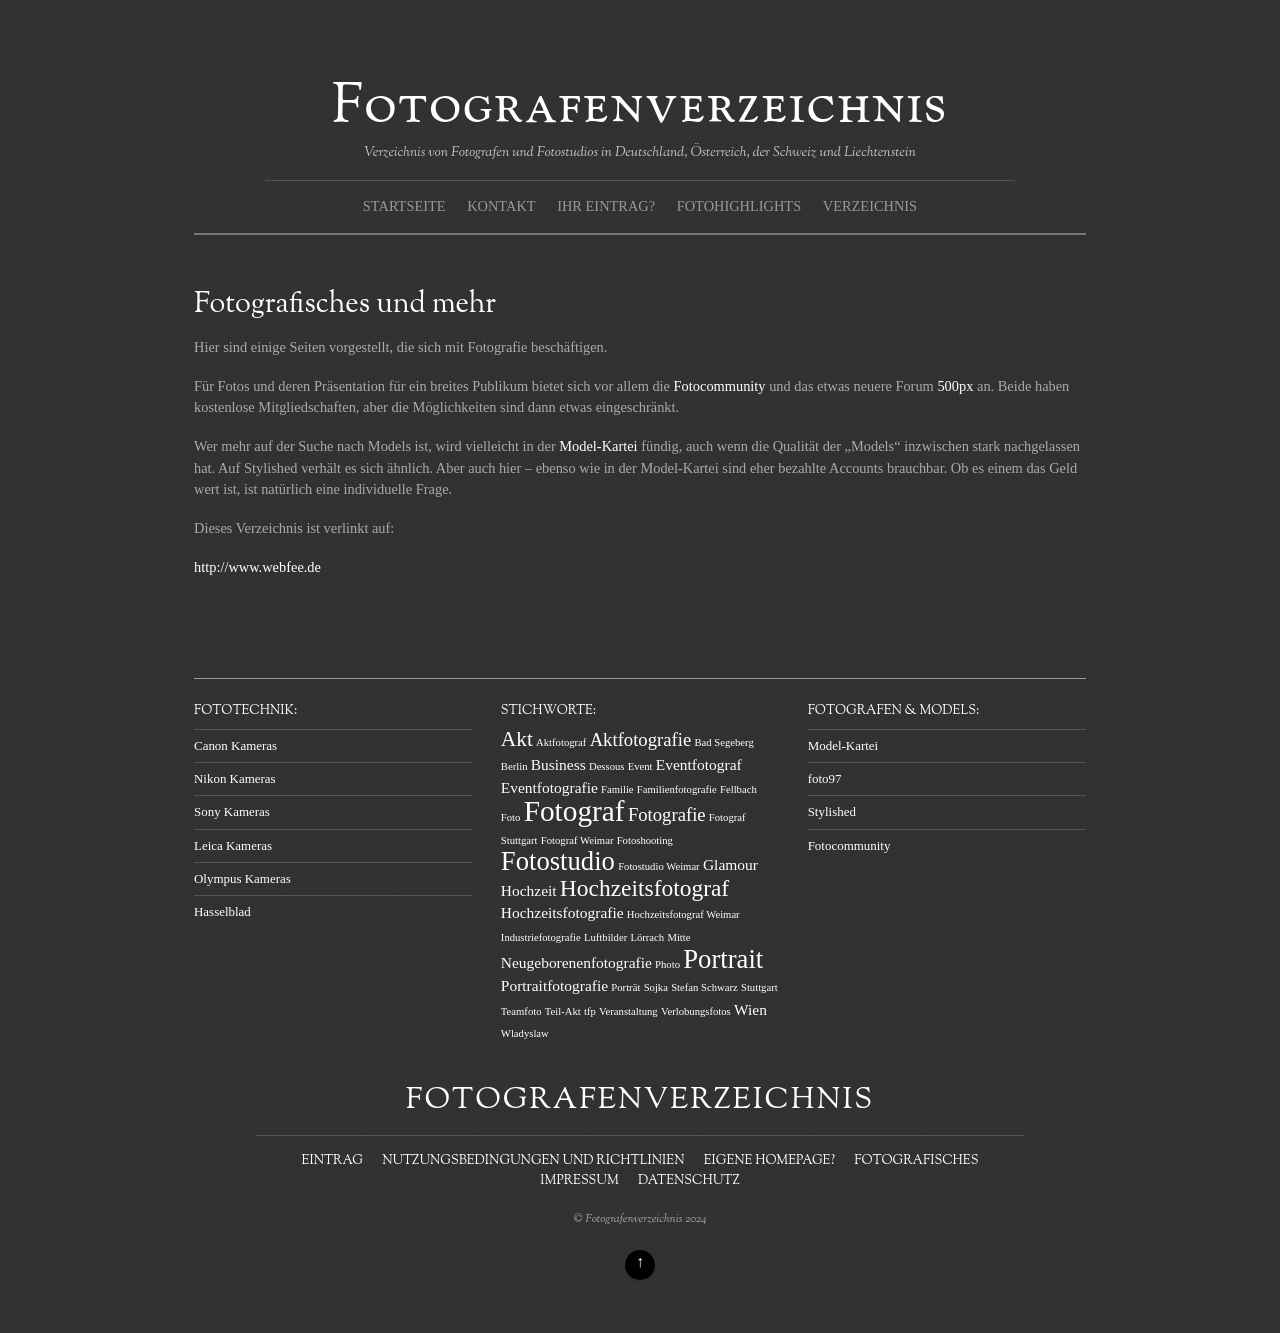  I want to click on Eventfotograf [Eventfotograf (2 Einträge)], so click(699, 764).